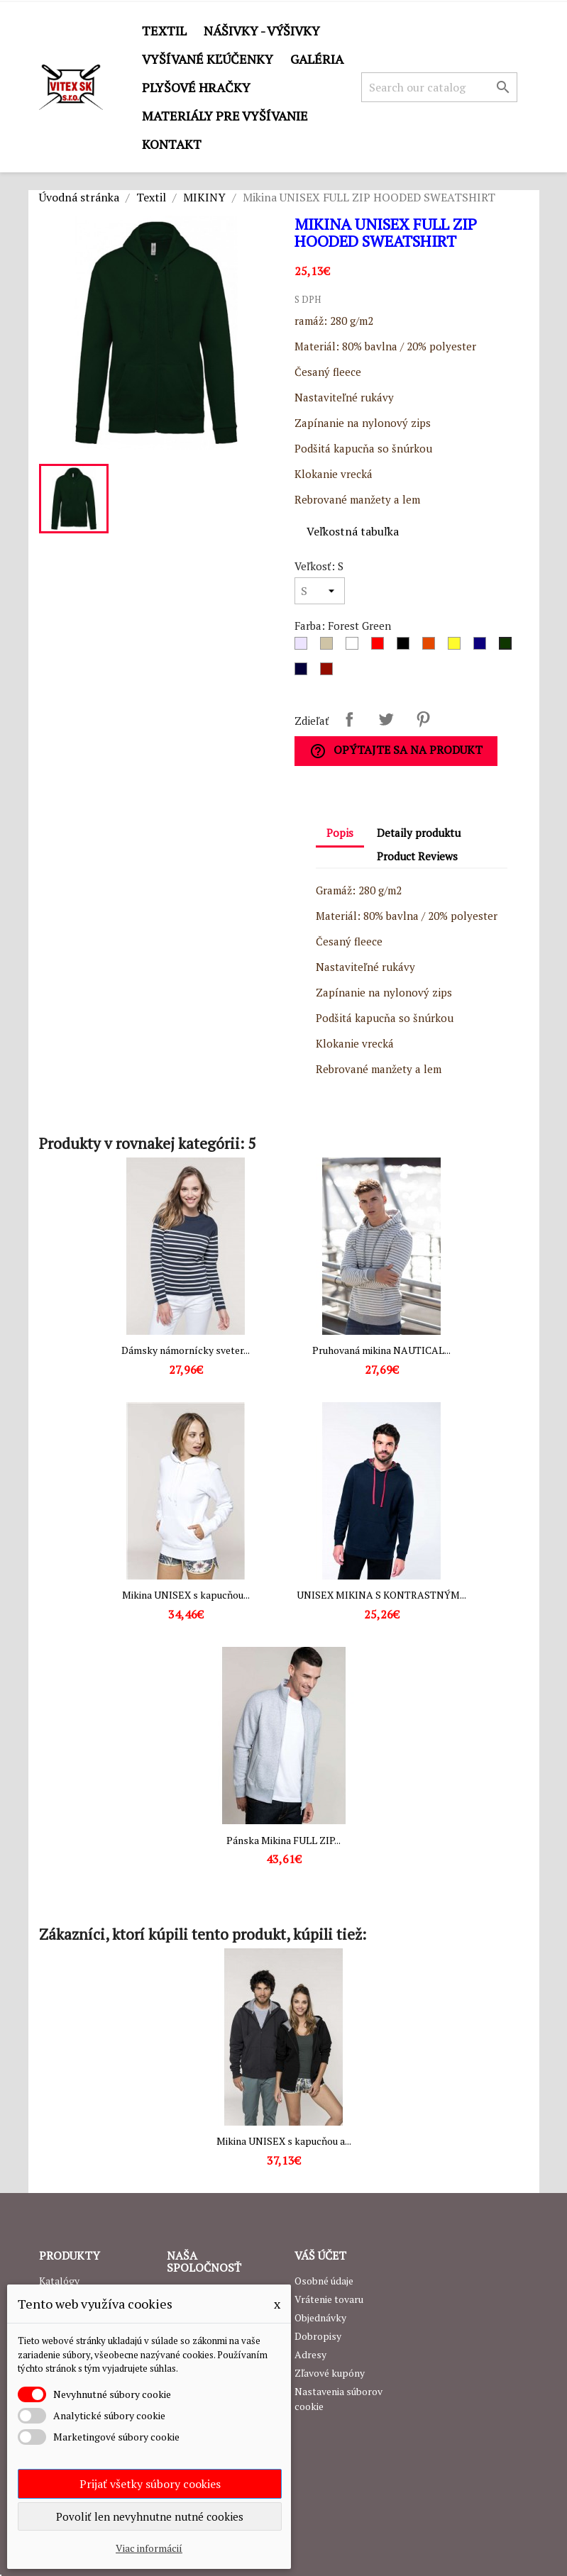 This screenshot has height=2576, width=567. I want to click on Pruhovaná mikina NAUTICAL..., so click(381, 1350).